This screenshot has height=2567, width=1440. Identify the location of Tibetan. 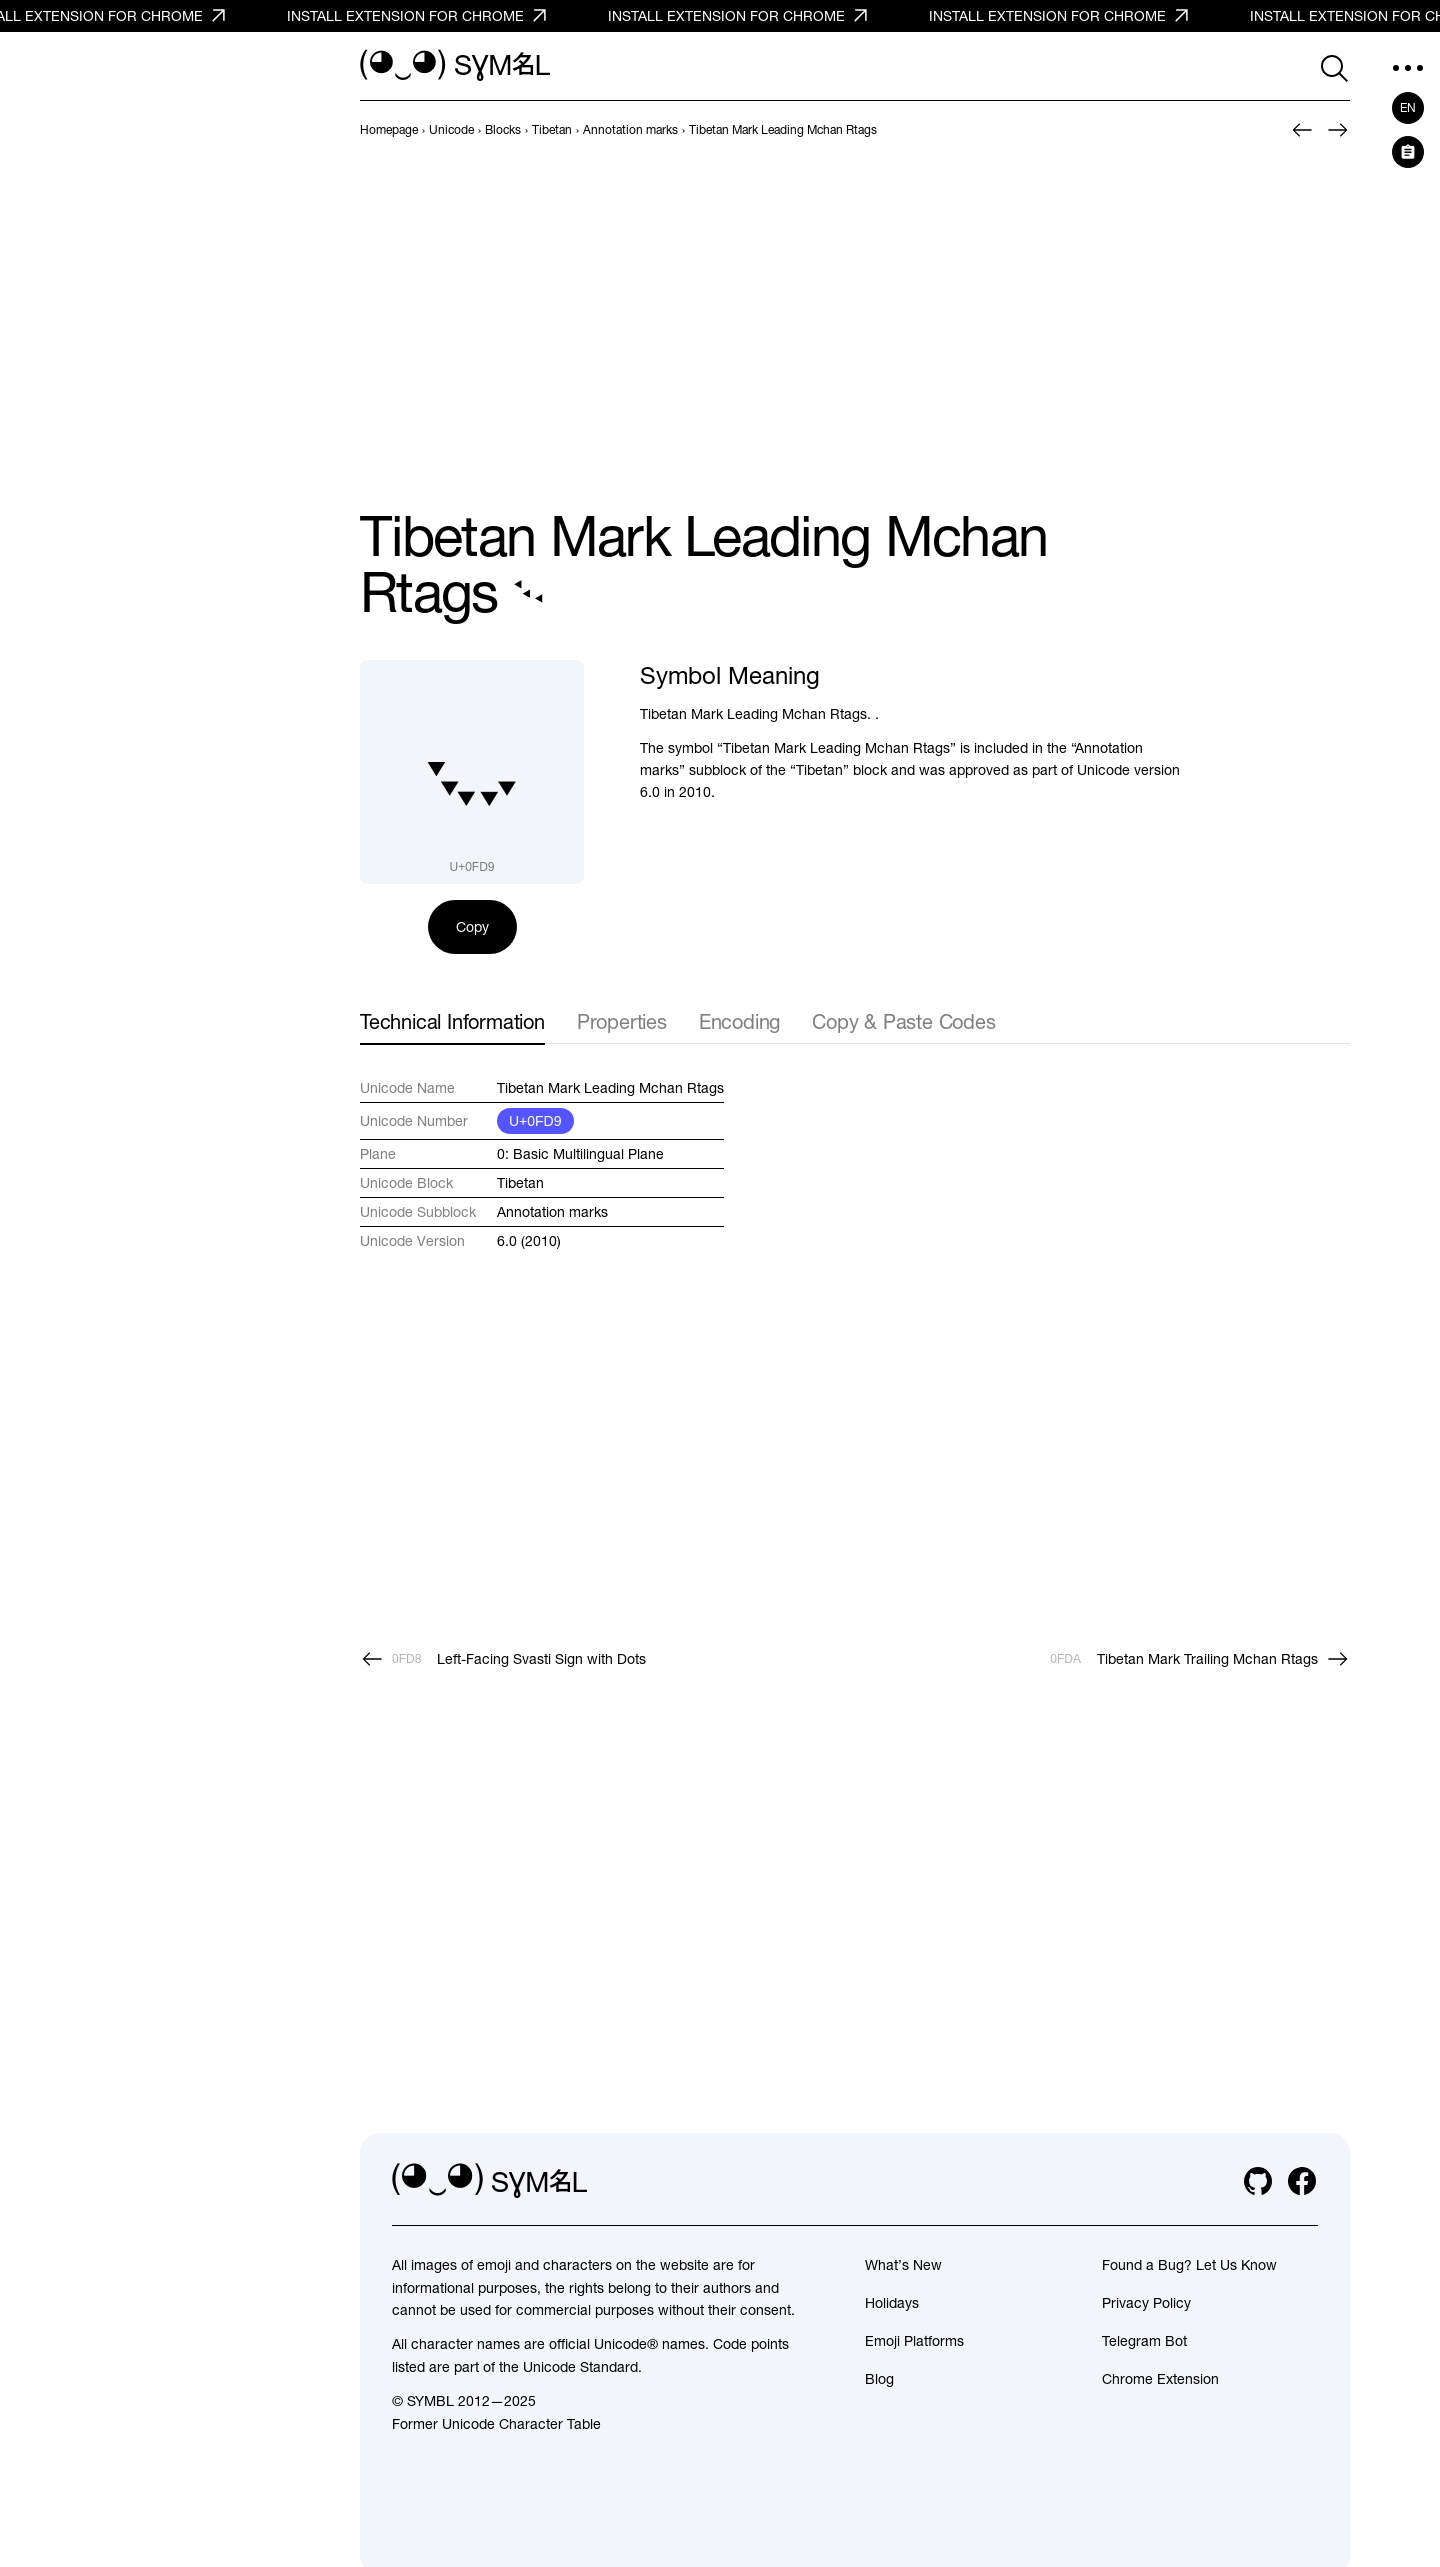
(520, 1183).